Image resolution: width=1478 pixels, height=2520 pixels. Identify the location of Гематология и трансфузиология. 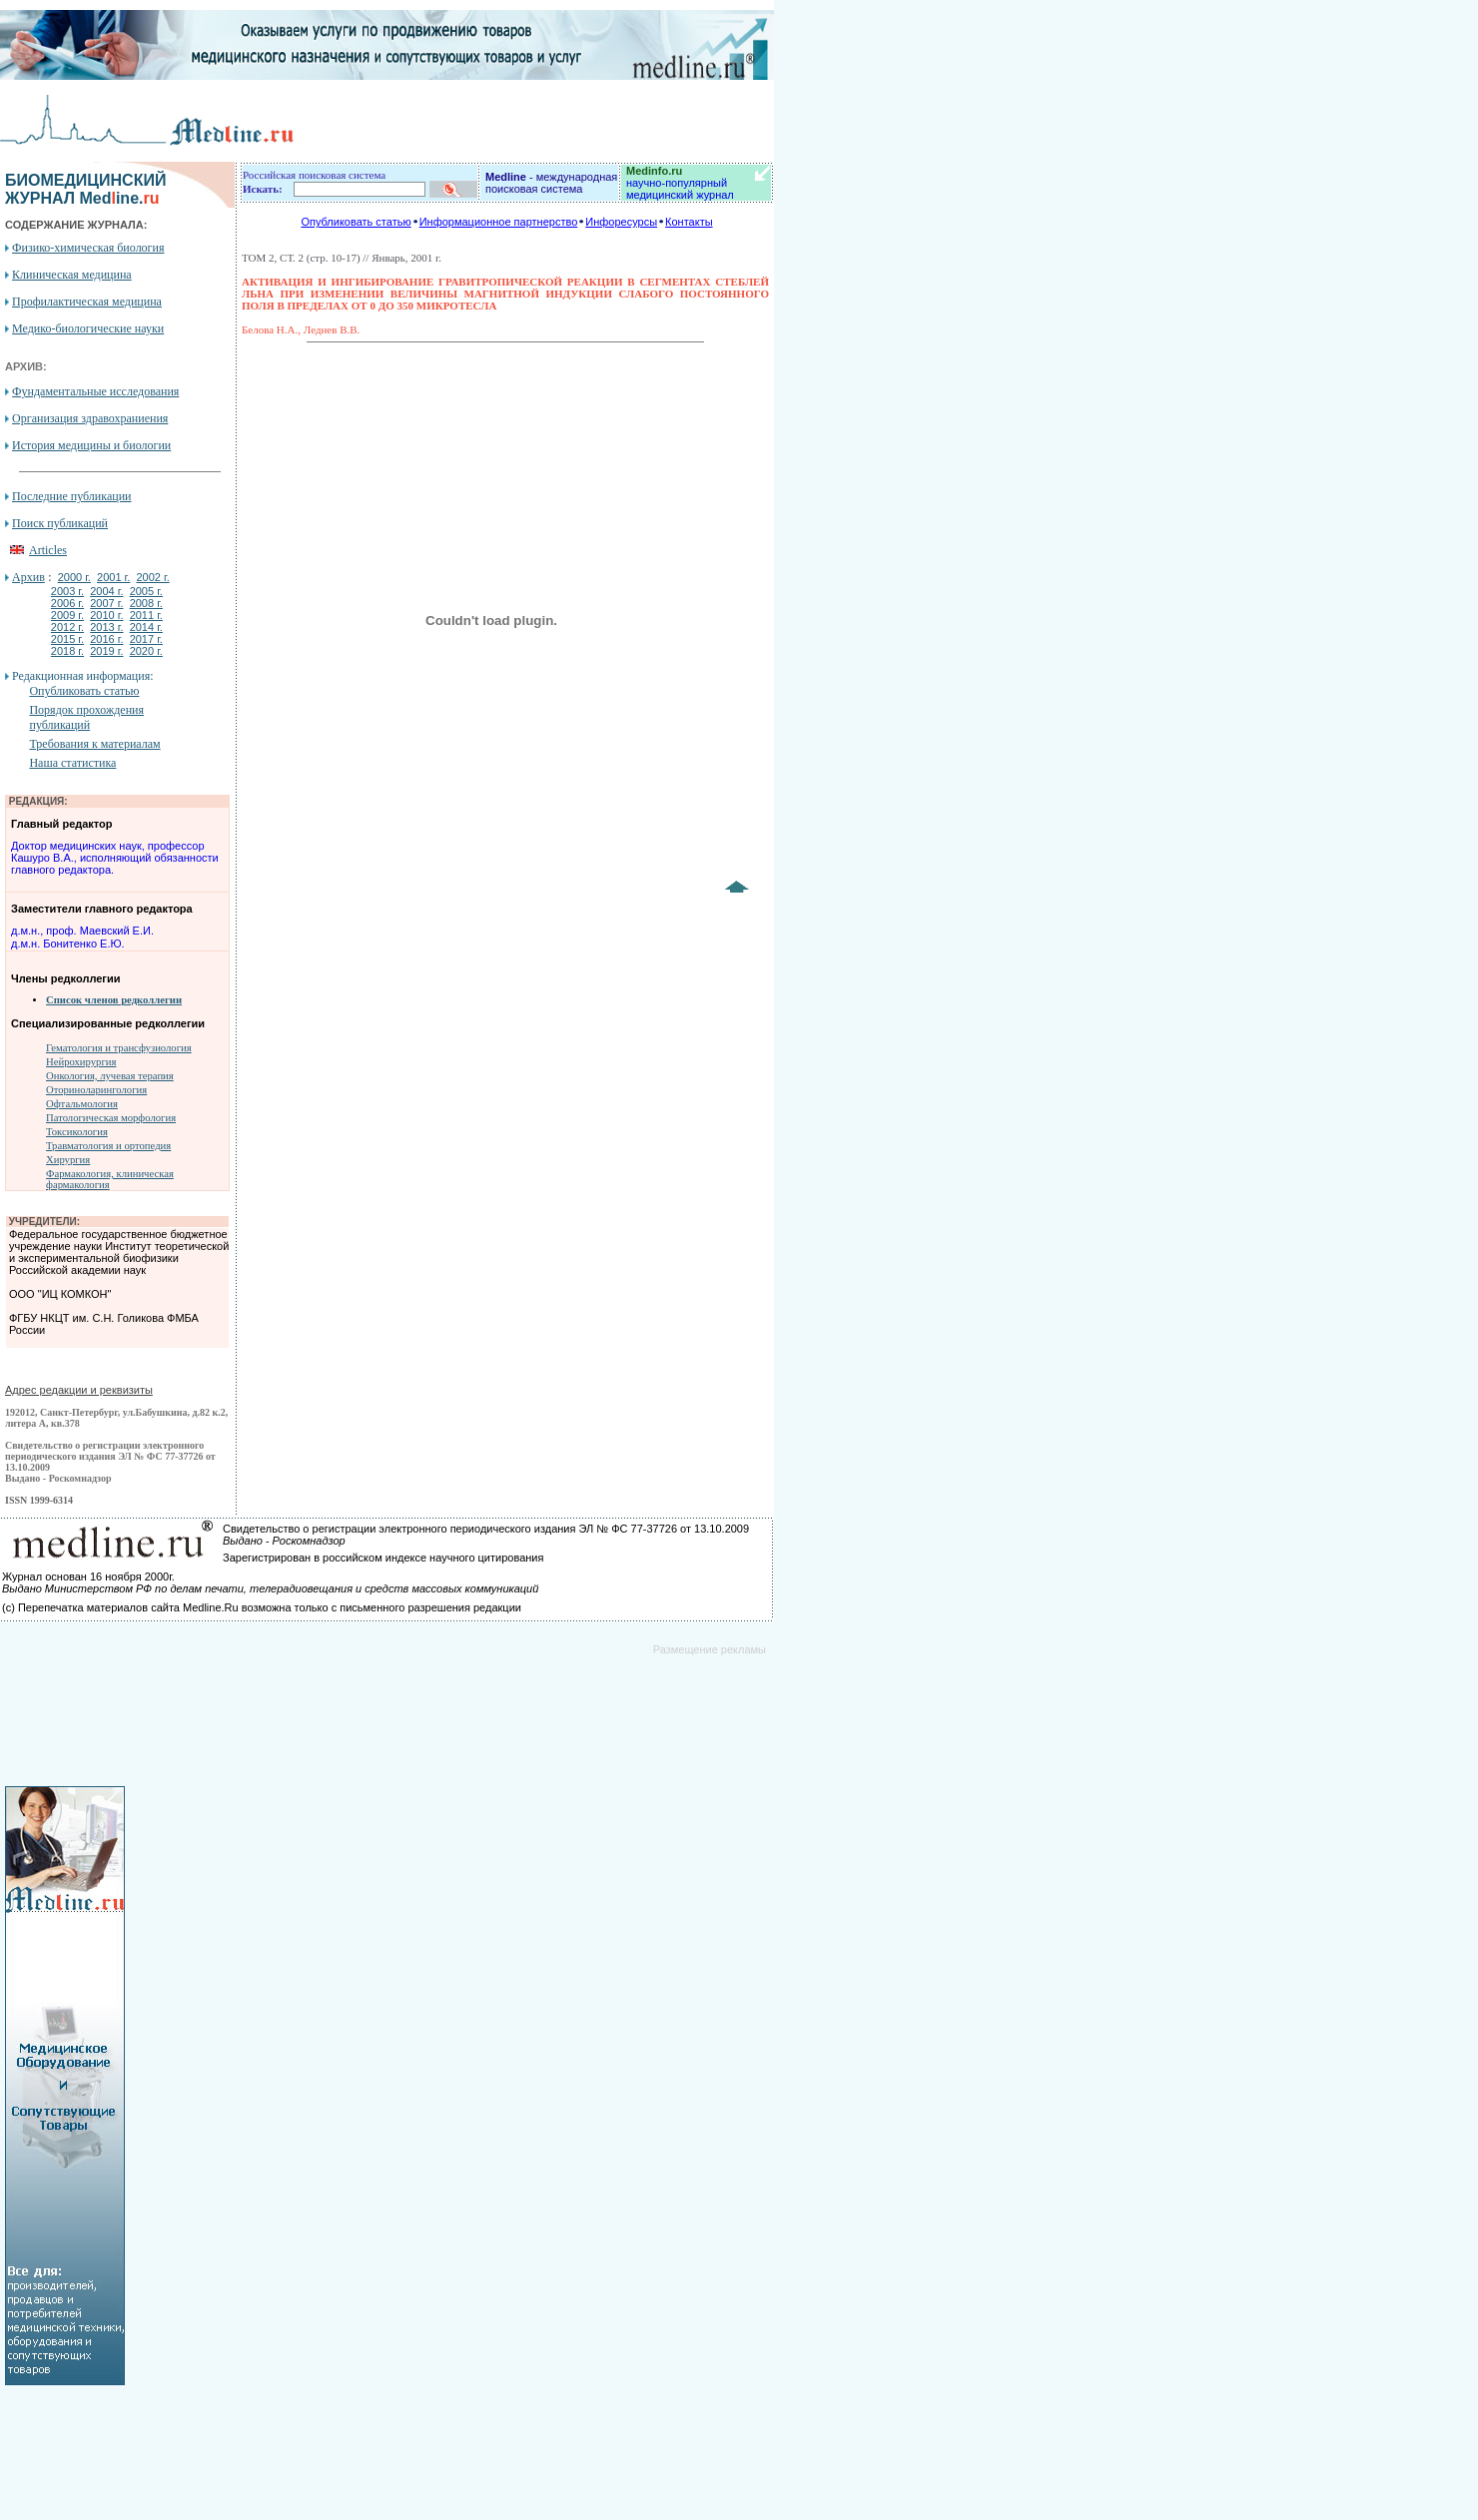
(119, 1047).